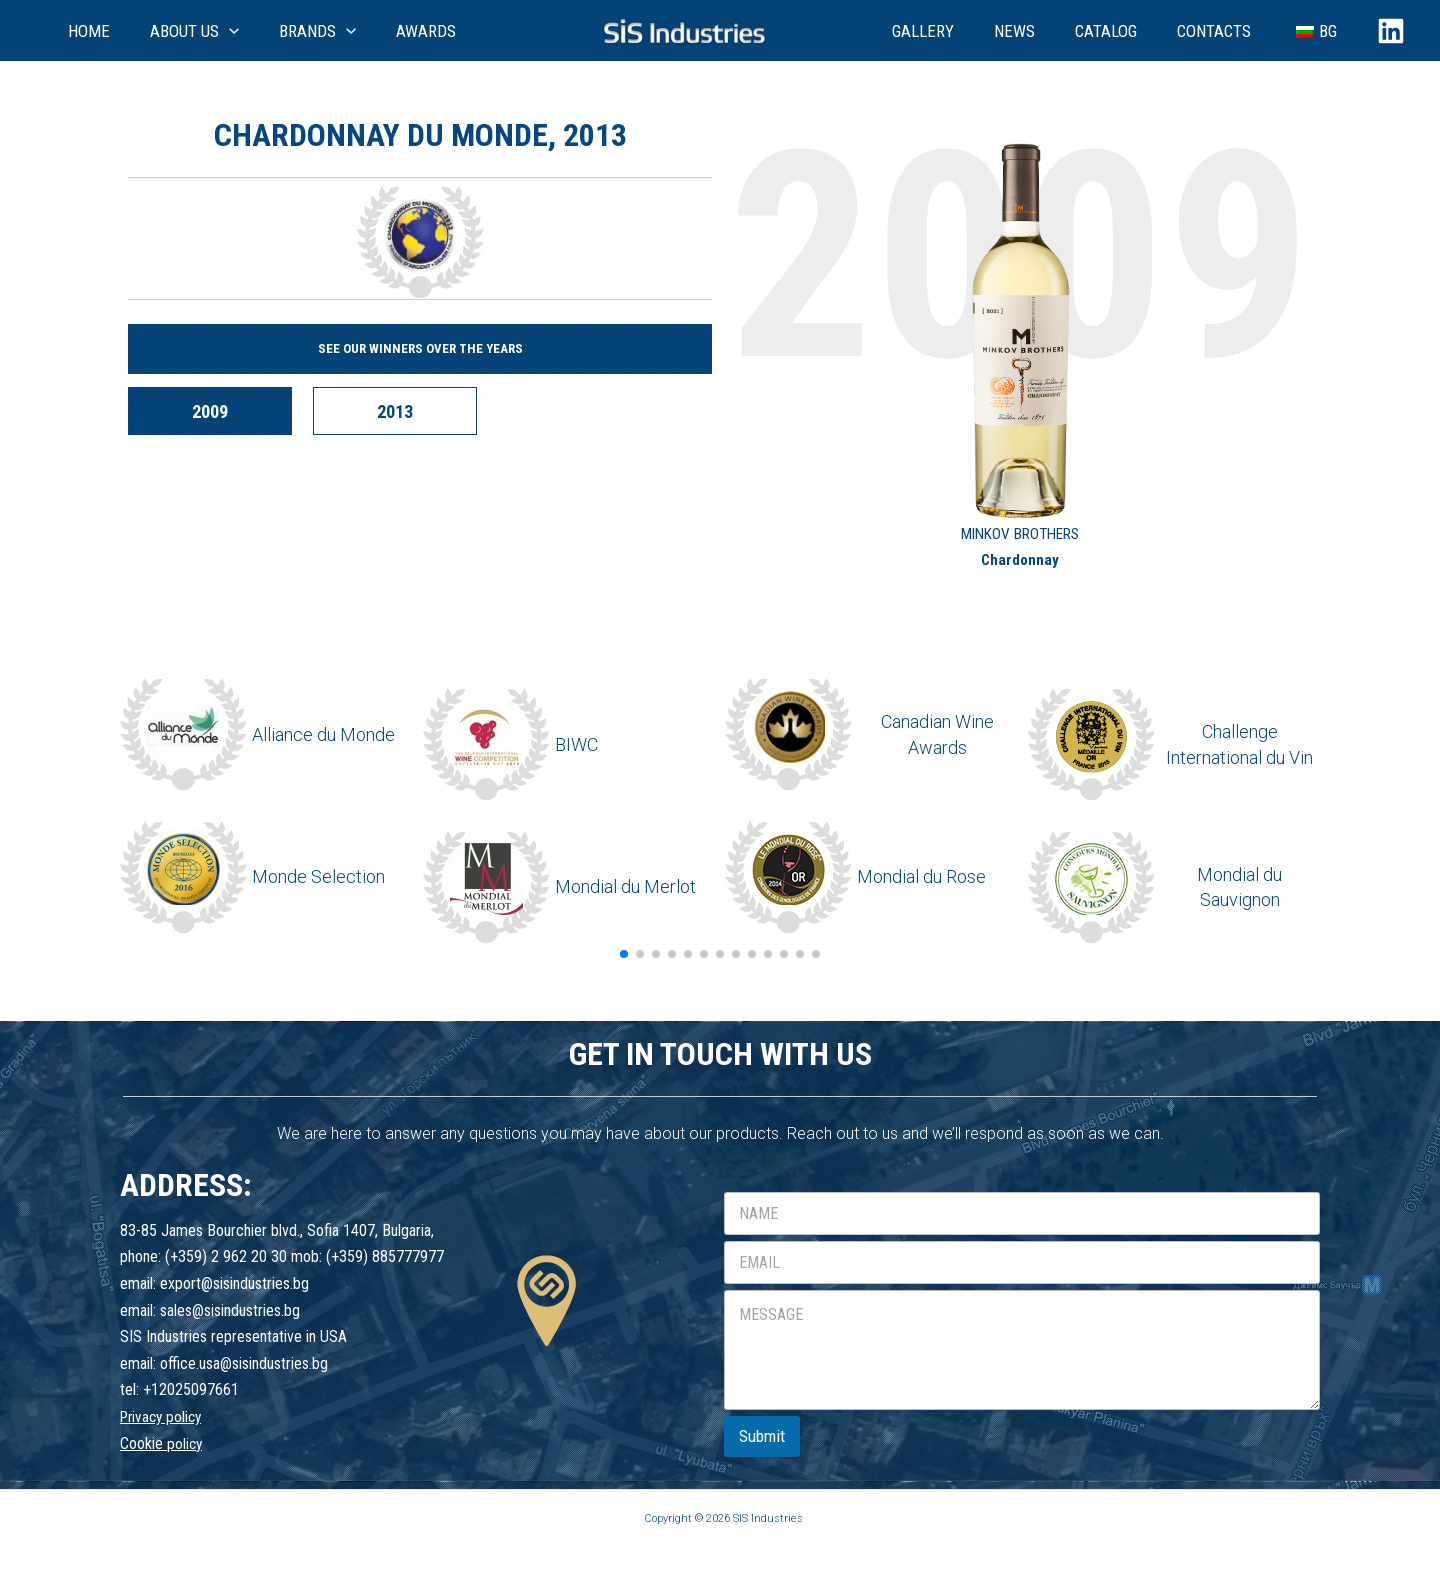 Image resolution: width=1440 pixels, height=1590 pixels. Describe the element at coordinates (1391, 31) in the screenshot. I see `[Linkedin]` at that location.